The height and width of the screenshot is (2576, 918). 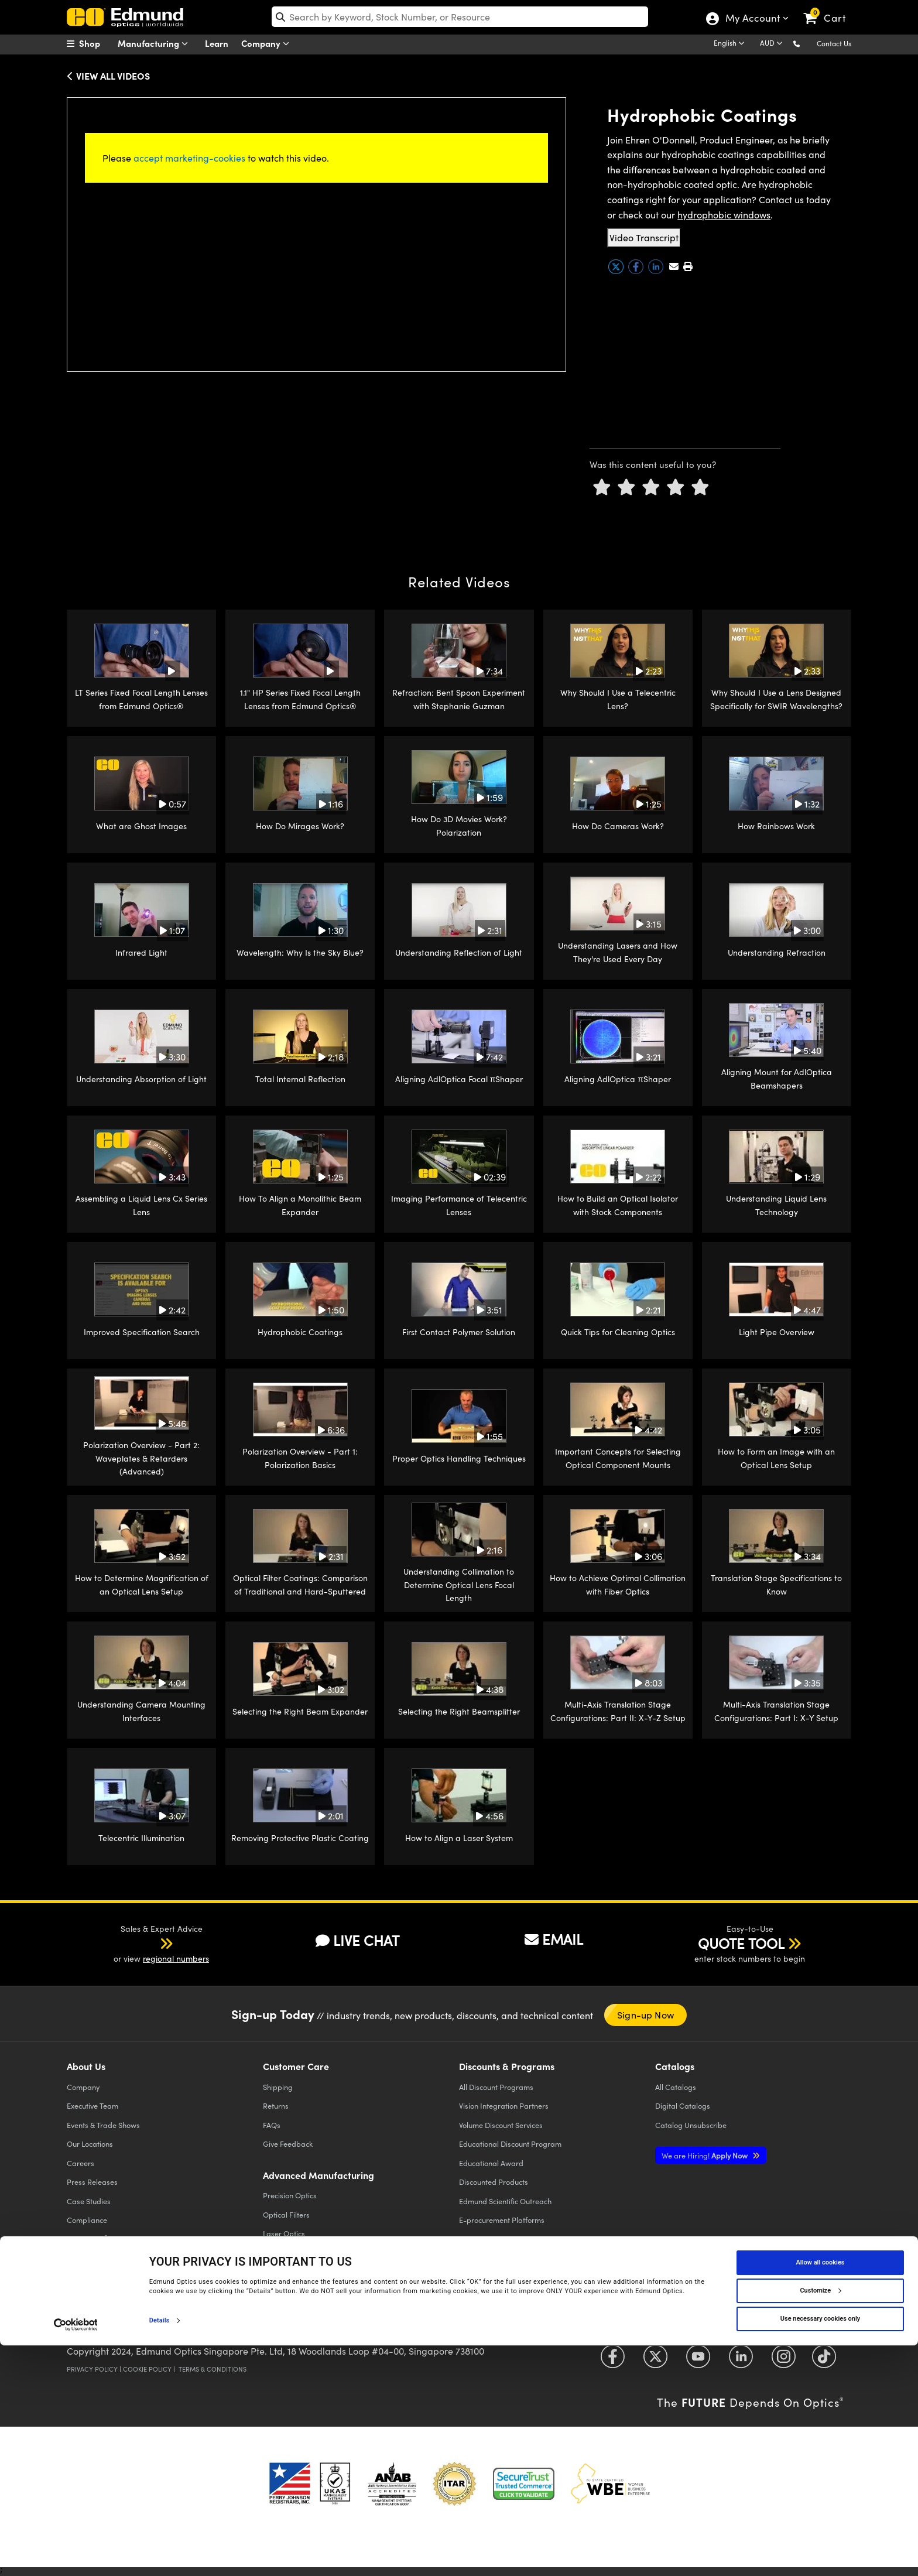 What do you see at coordinates (459, 1458) in the screenshot?
I see `Proper Optics Handling Techniques` at bounding box center [459, 1458].